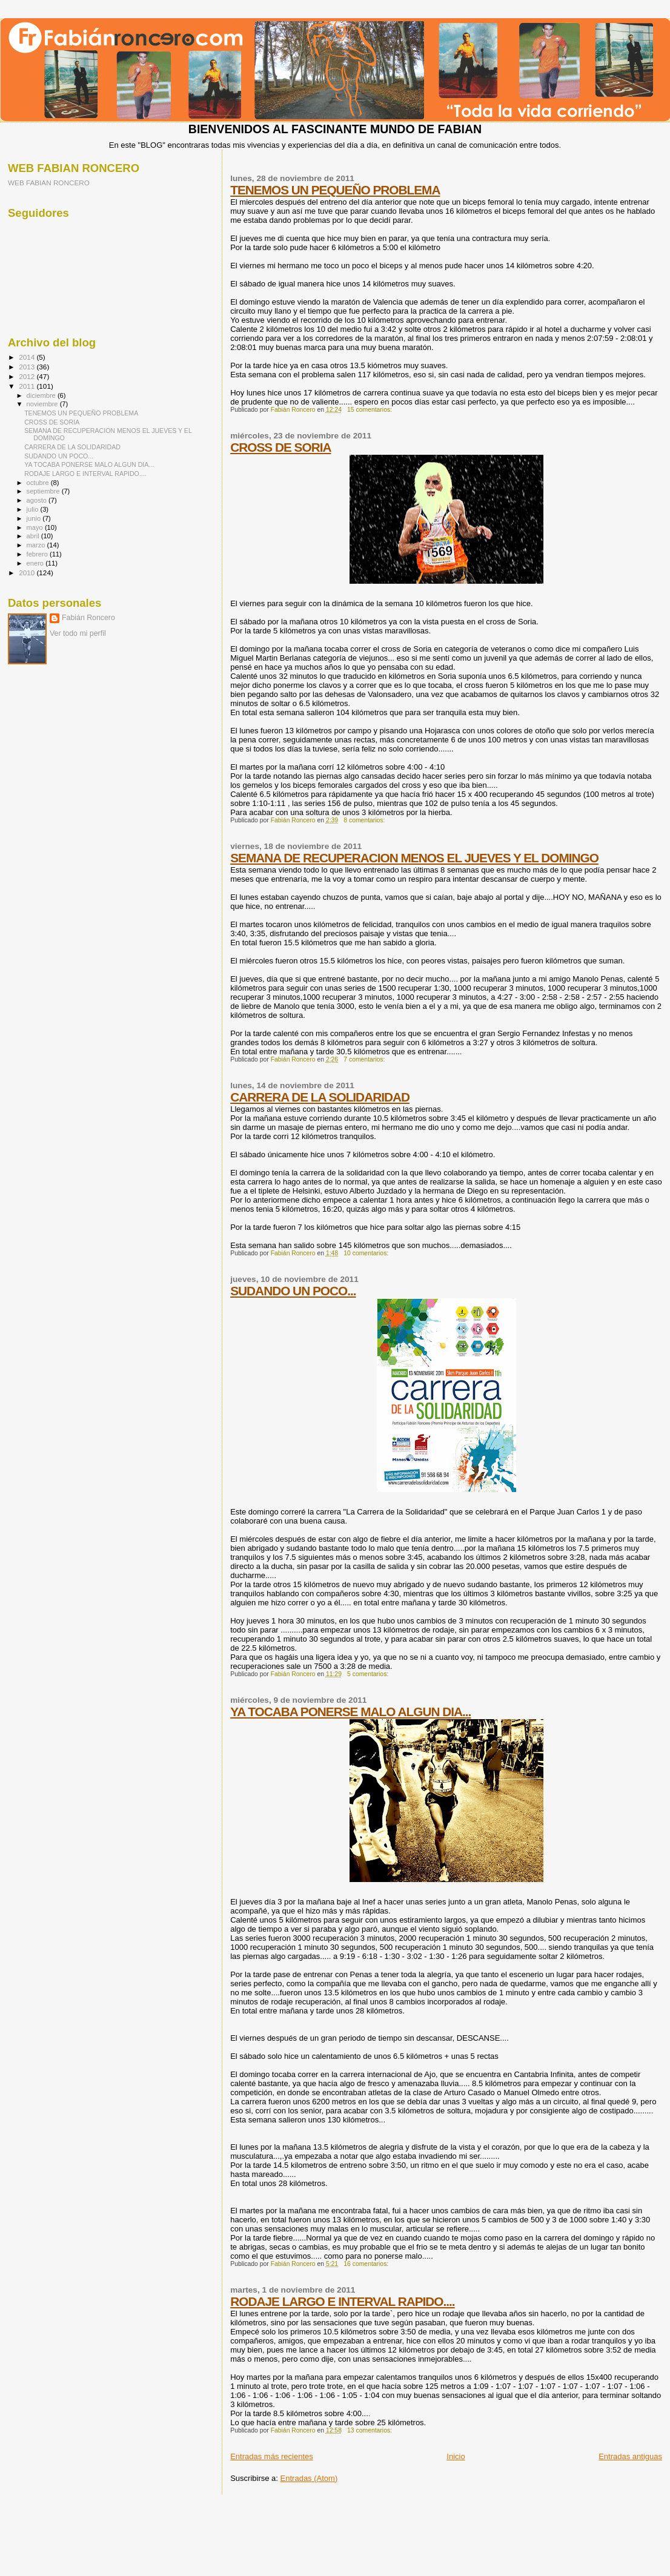  Describe the element at coordinates (78, 633) in the screenshot. I see `Ver todo mi perfil` at that location.